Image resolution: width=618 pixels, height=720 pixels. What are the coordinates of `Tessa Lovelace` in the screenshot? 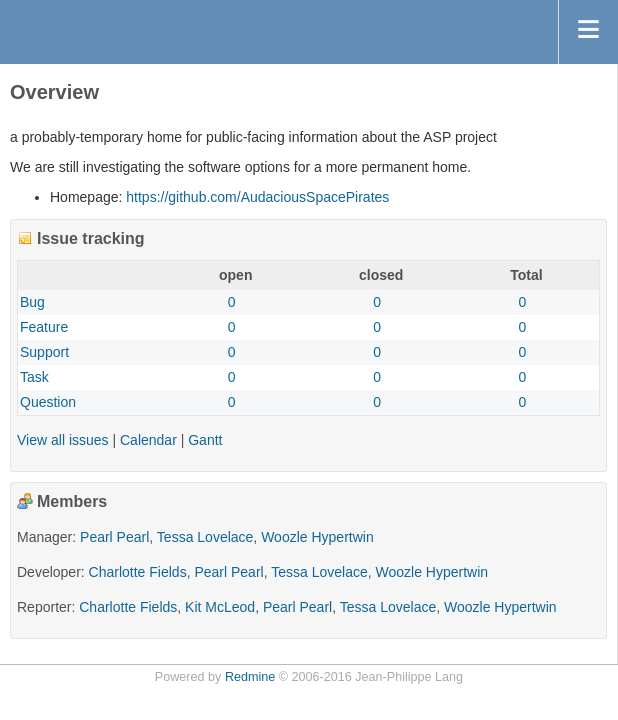 It's located at (205, 537).